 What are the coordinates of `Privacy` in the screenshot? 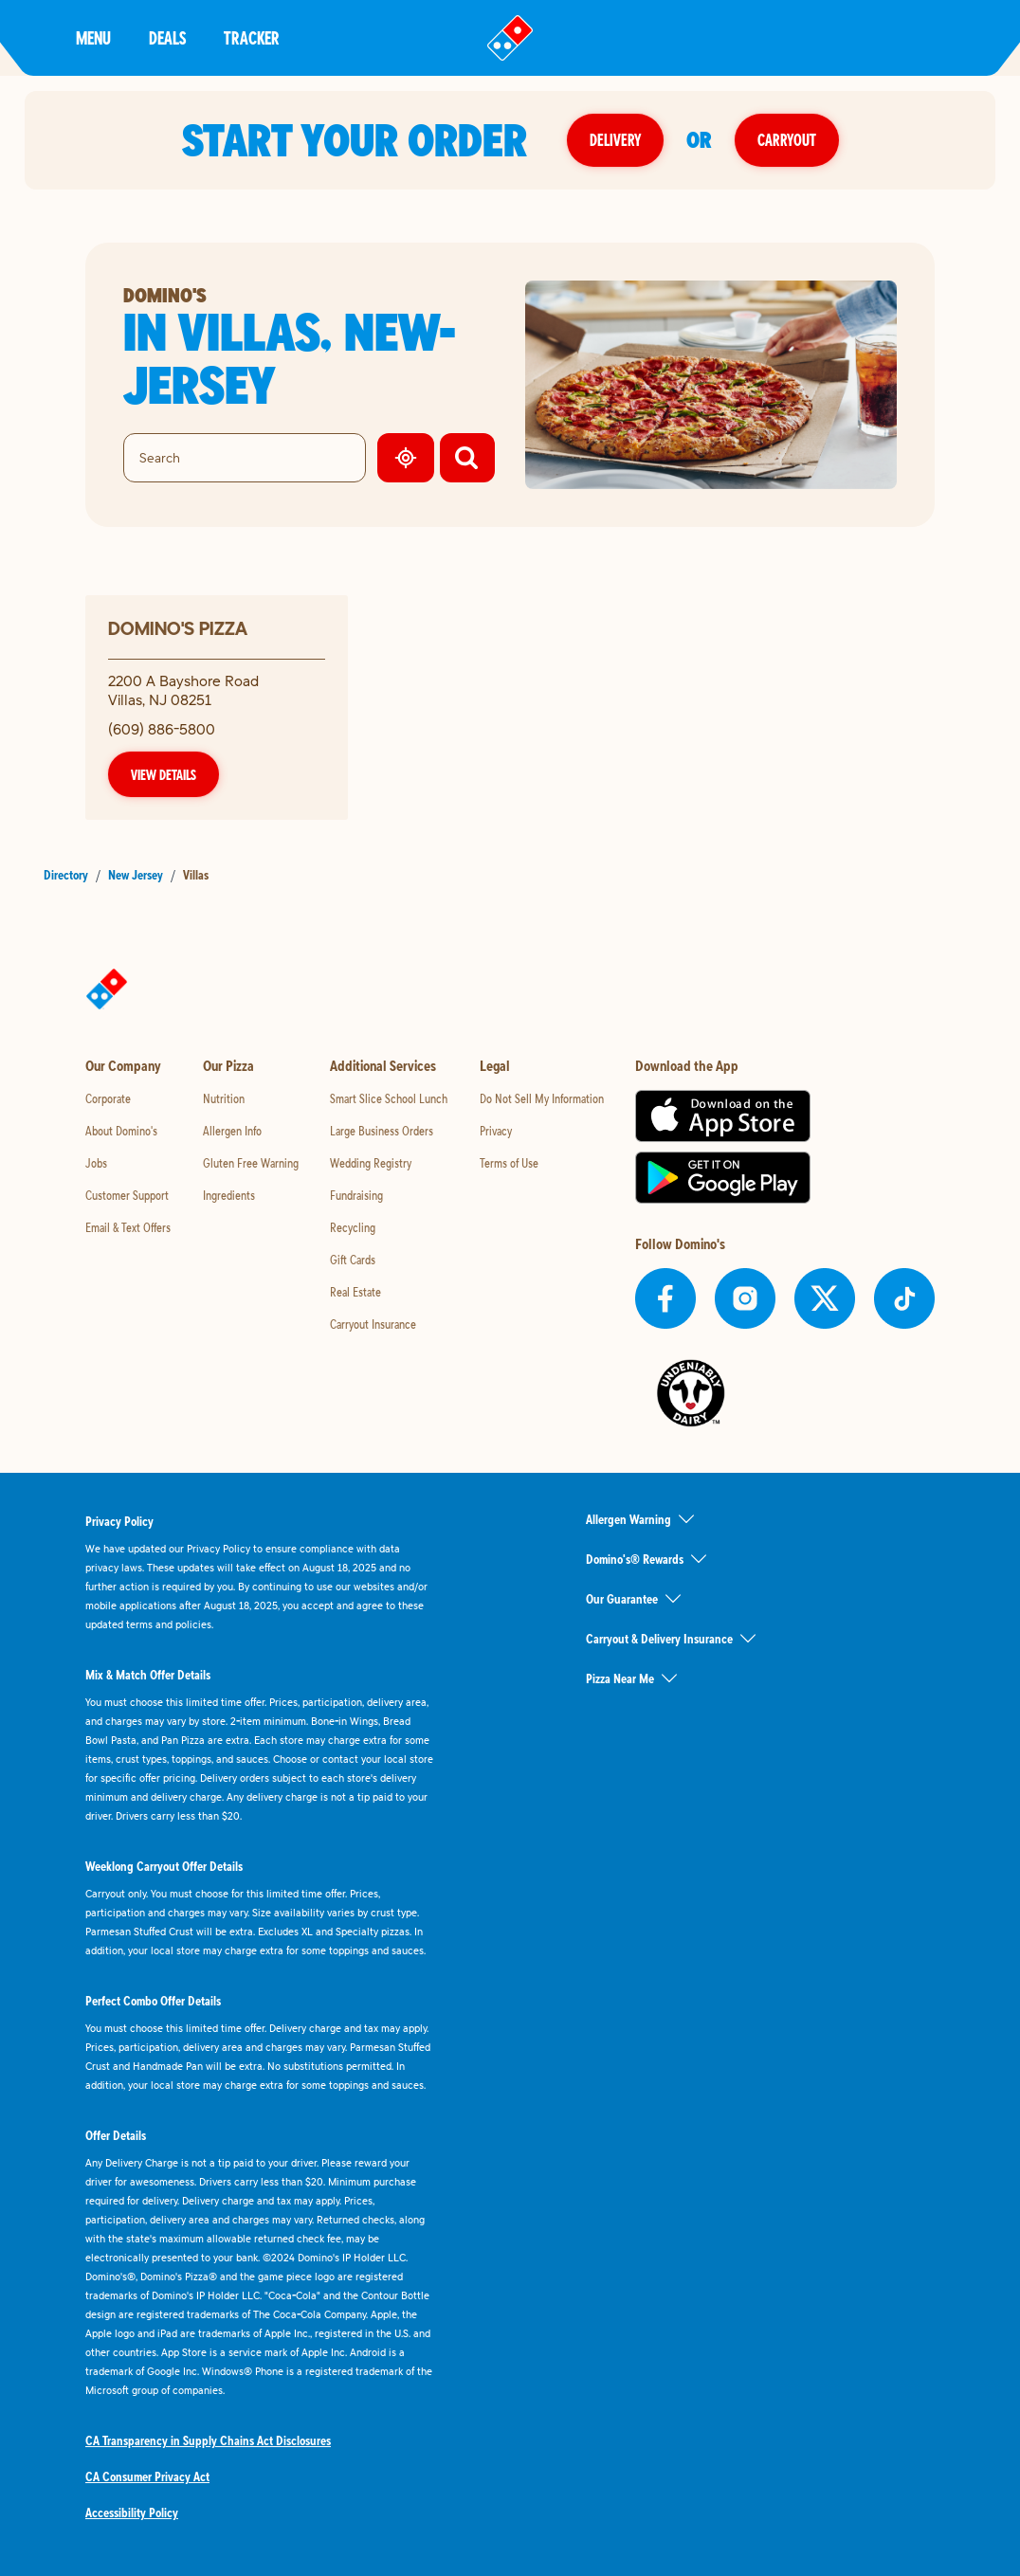 It's located at (496, 1130).